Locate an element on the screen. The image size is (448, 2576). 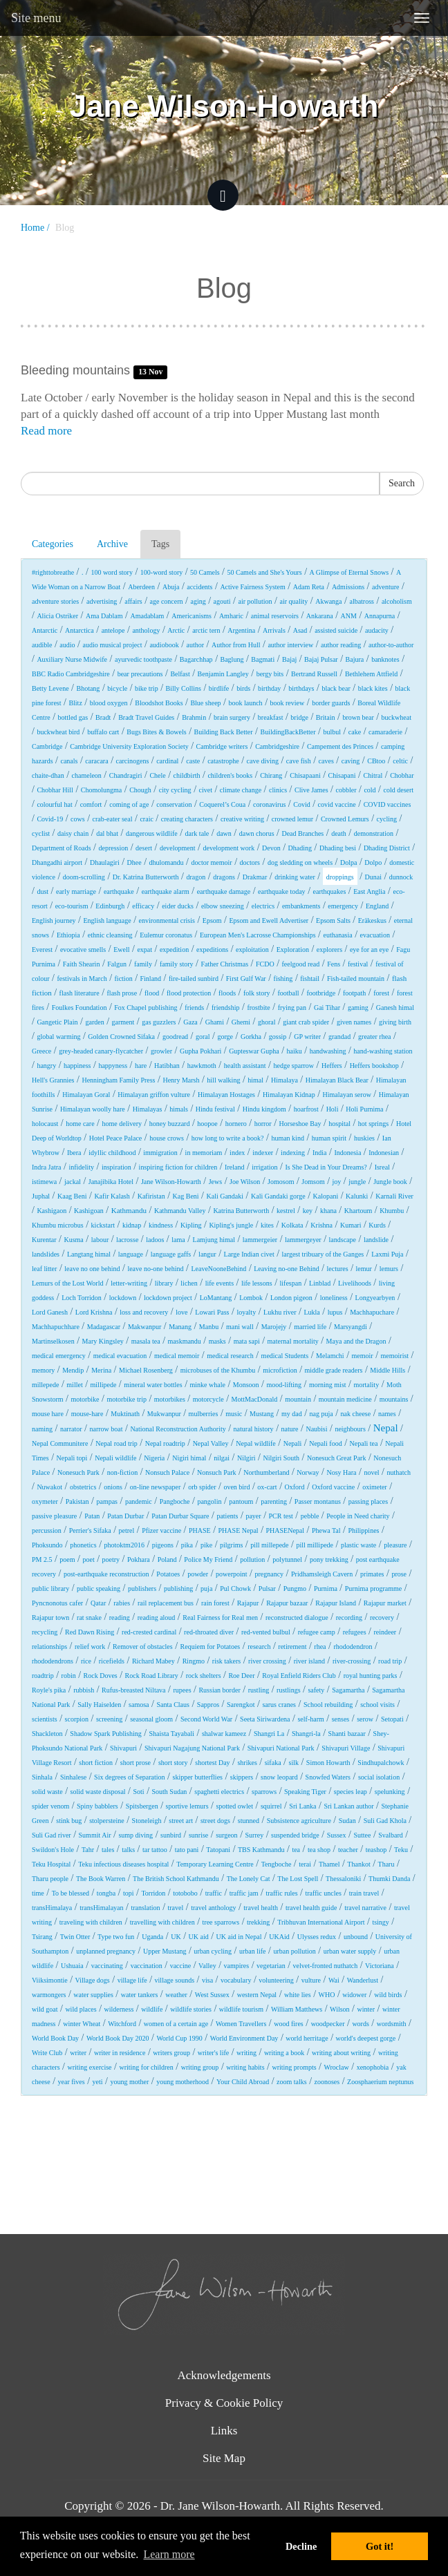
Shangri La is located at coordinates (269, 1733).